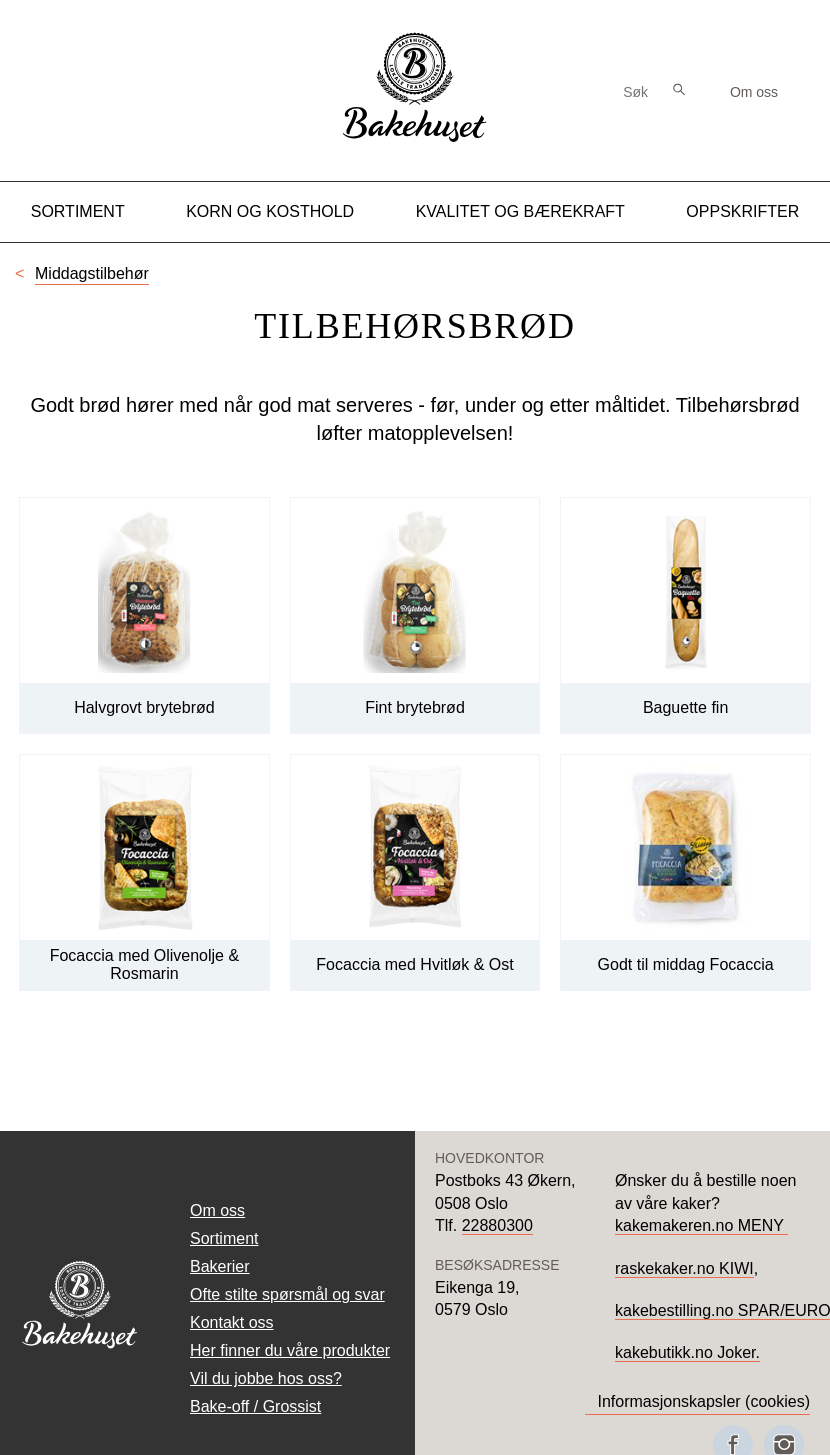  Describe the element at coordinates (92, 273) in the screenshot. I see `Middagstilbehør` at that location.